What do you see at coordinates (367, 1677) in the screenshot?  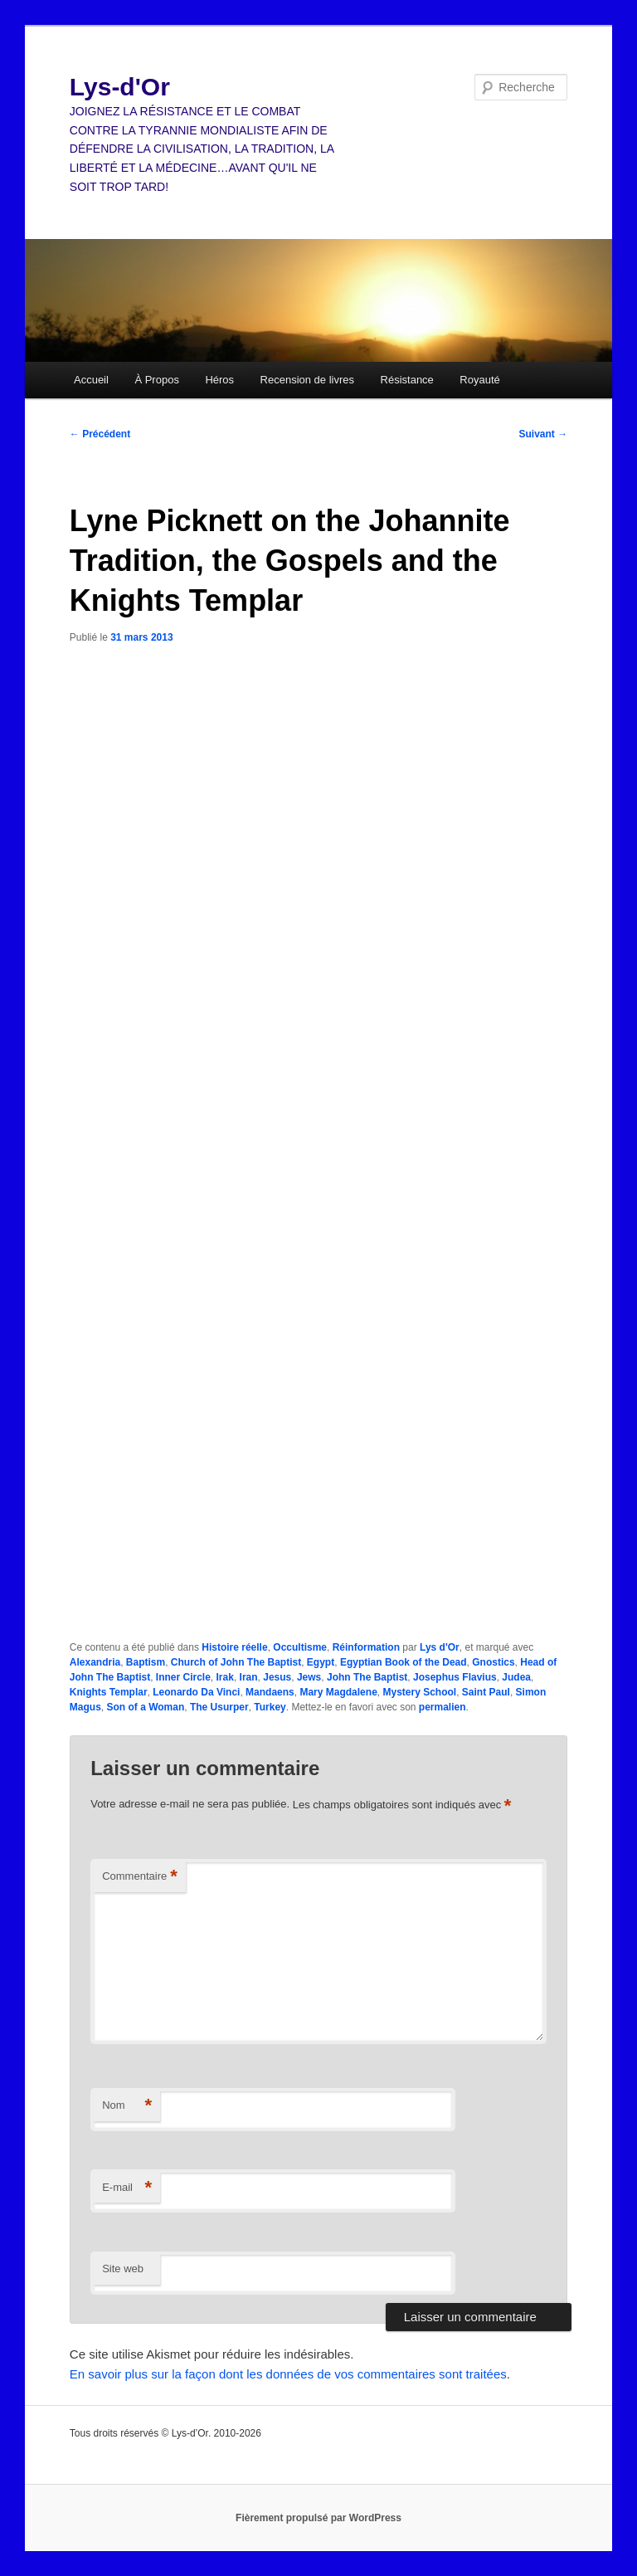 I see `John The Baptist` at bounding box center [367, 1677].